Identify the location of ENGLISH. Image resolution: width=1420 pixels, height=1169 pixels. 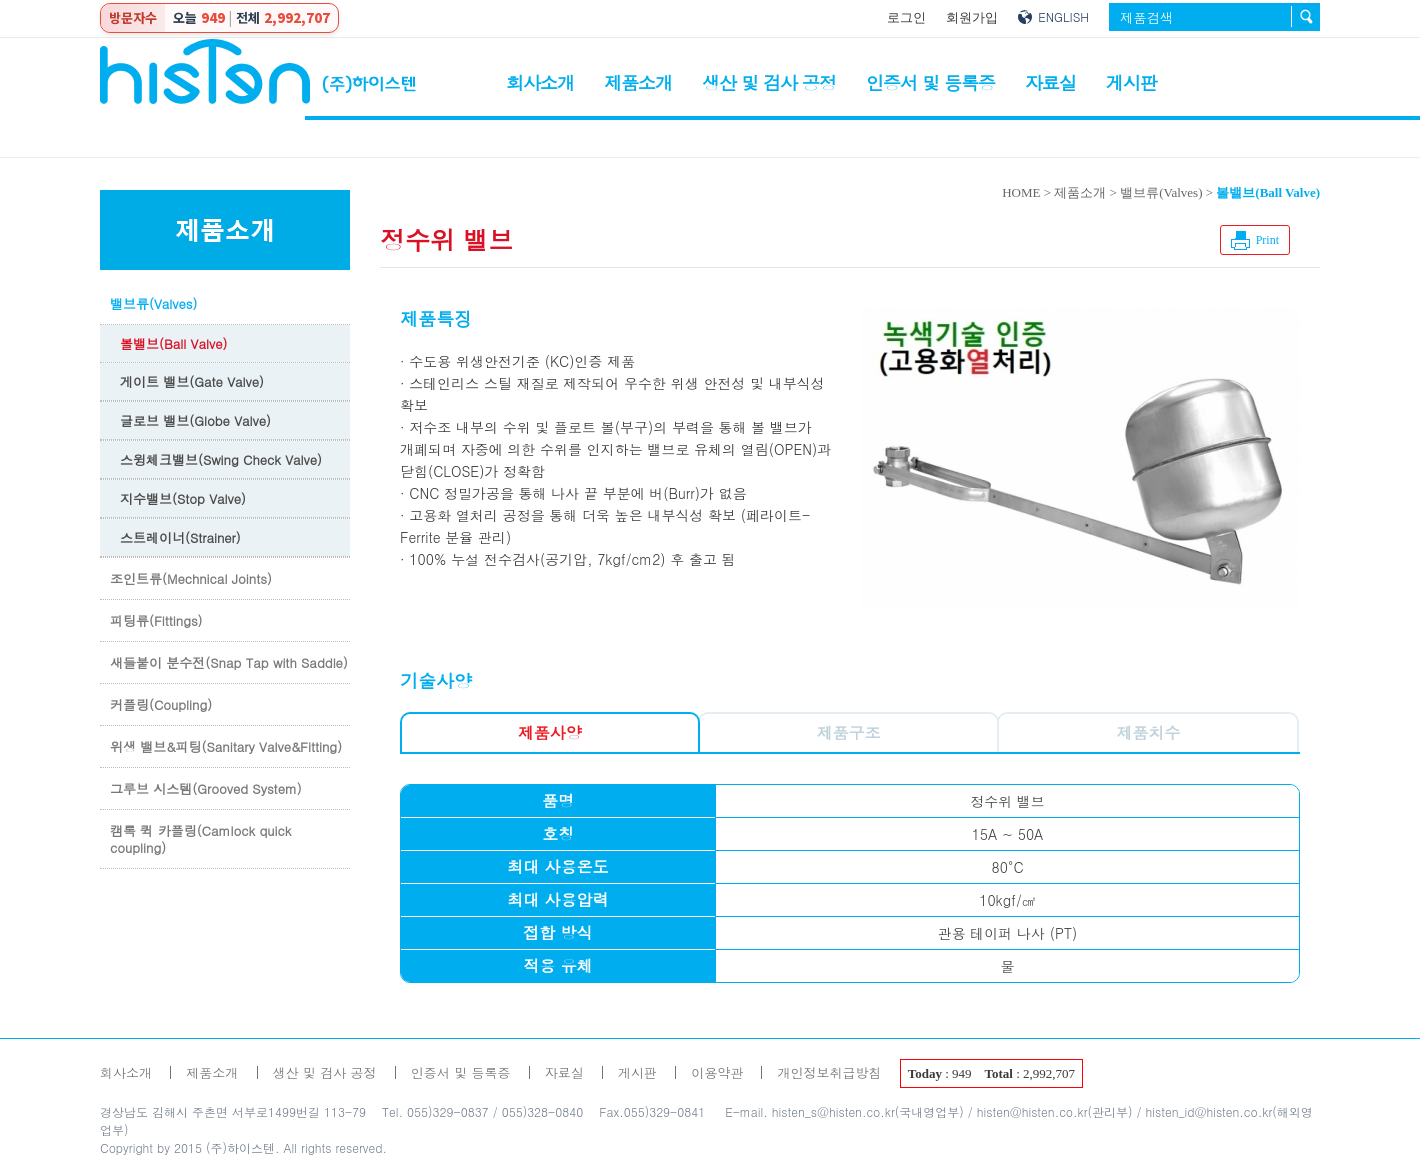
(1063, 16).